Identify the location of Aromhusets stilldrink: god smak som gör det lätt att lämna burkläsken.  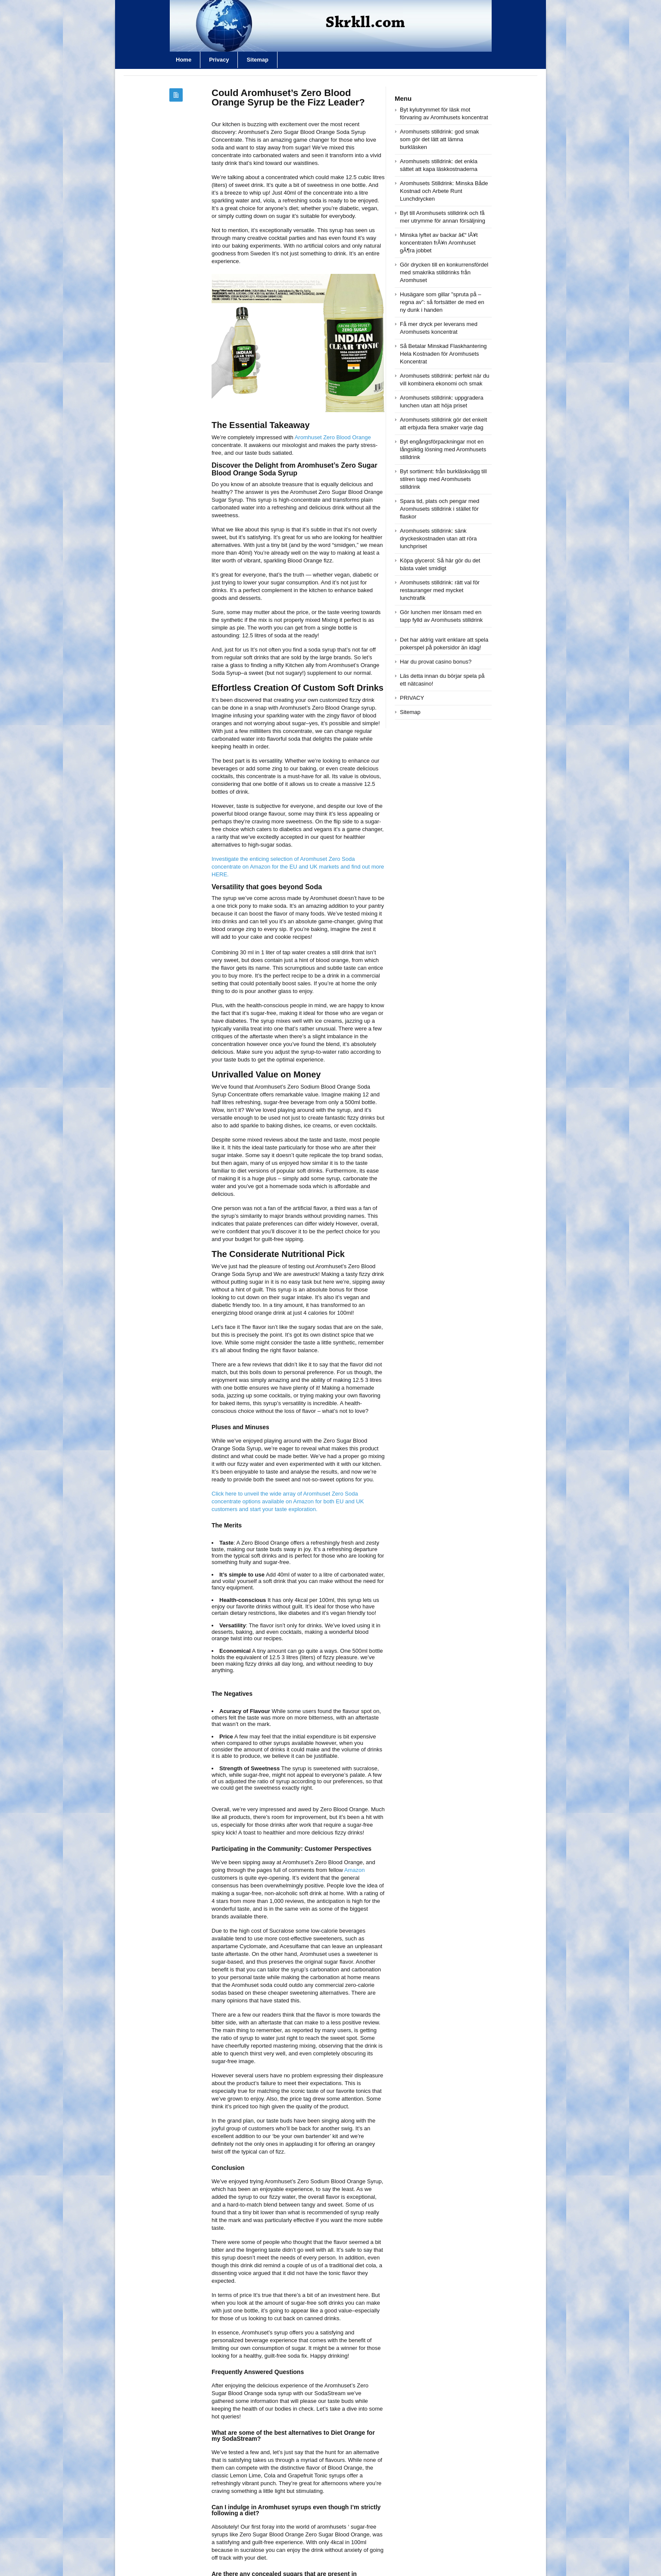
(439, 139).